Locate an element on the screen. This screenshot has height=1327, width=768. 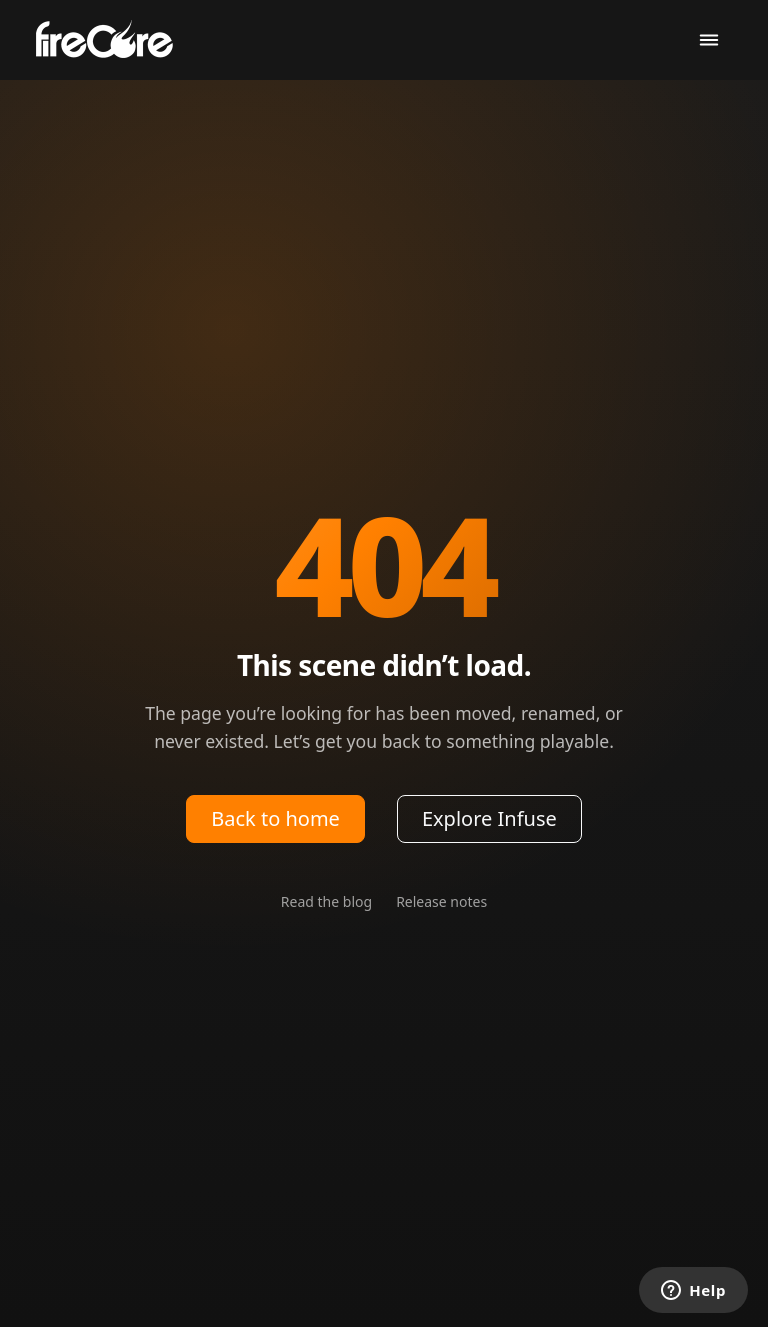
Explore Infuse is located at coordinates (489, 818).